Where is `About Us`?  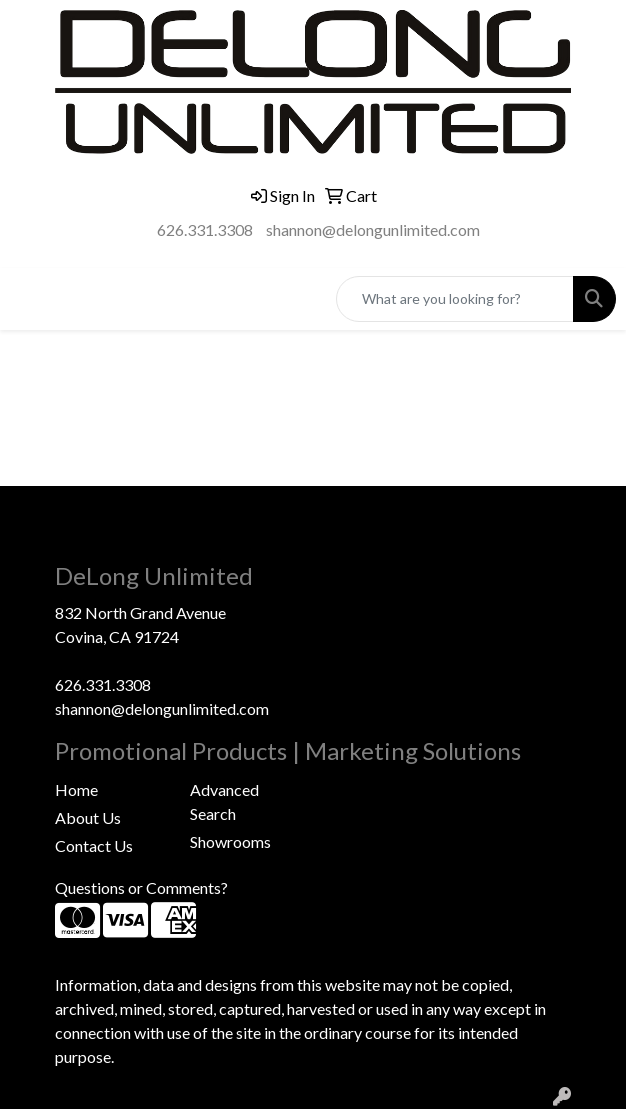
About Us is located at coordinates (88, 817).